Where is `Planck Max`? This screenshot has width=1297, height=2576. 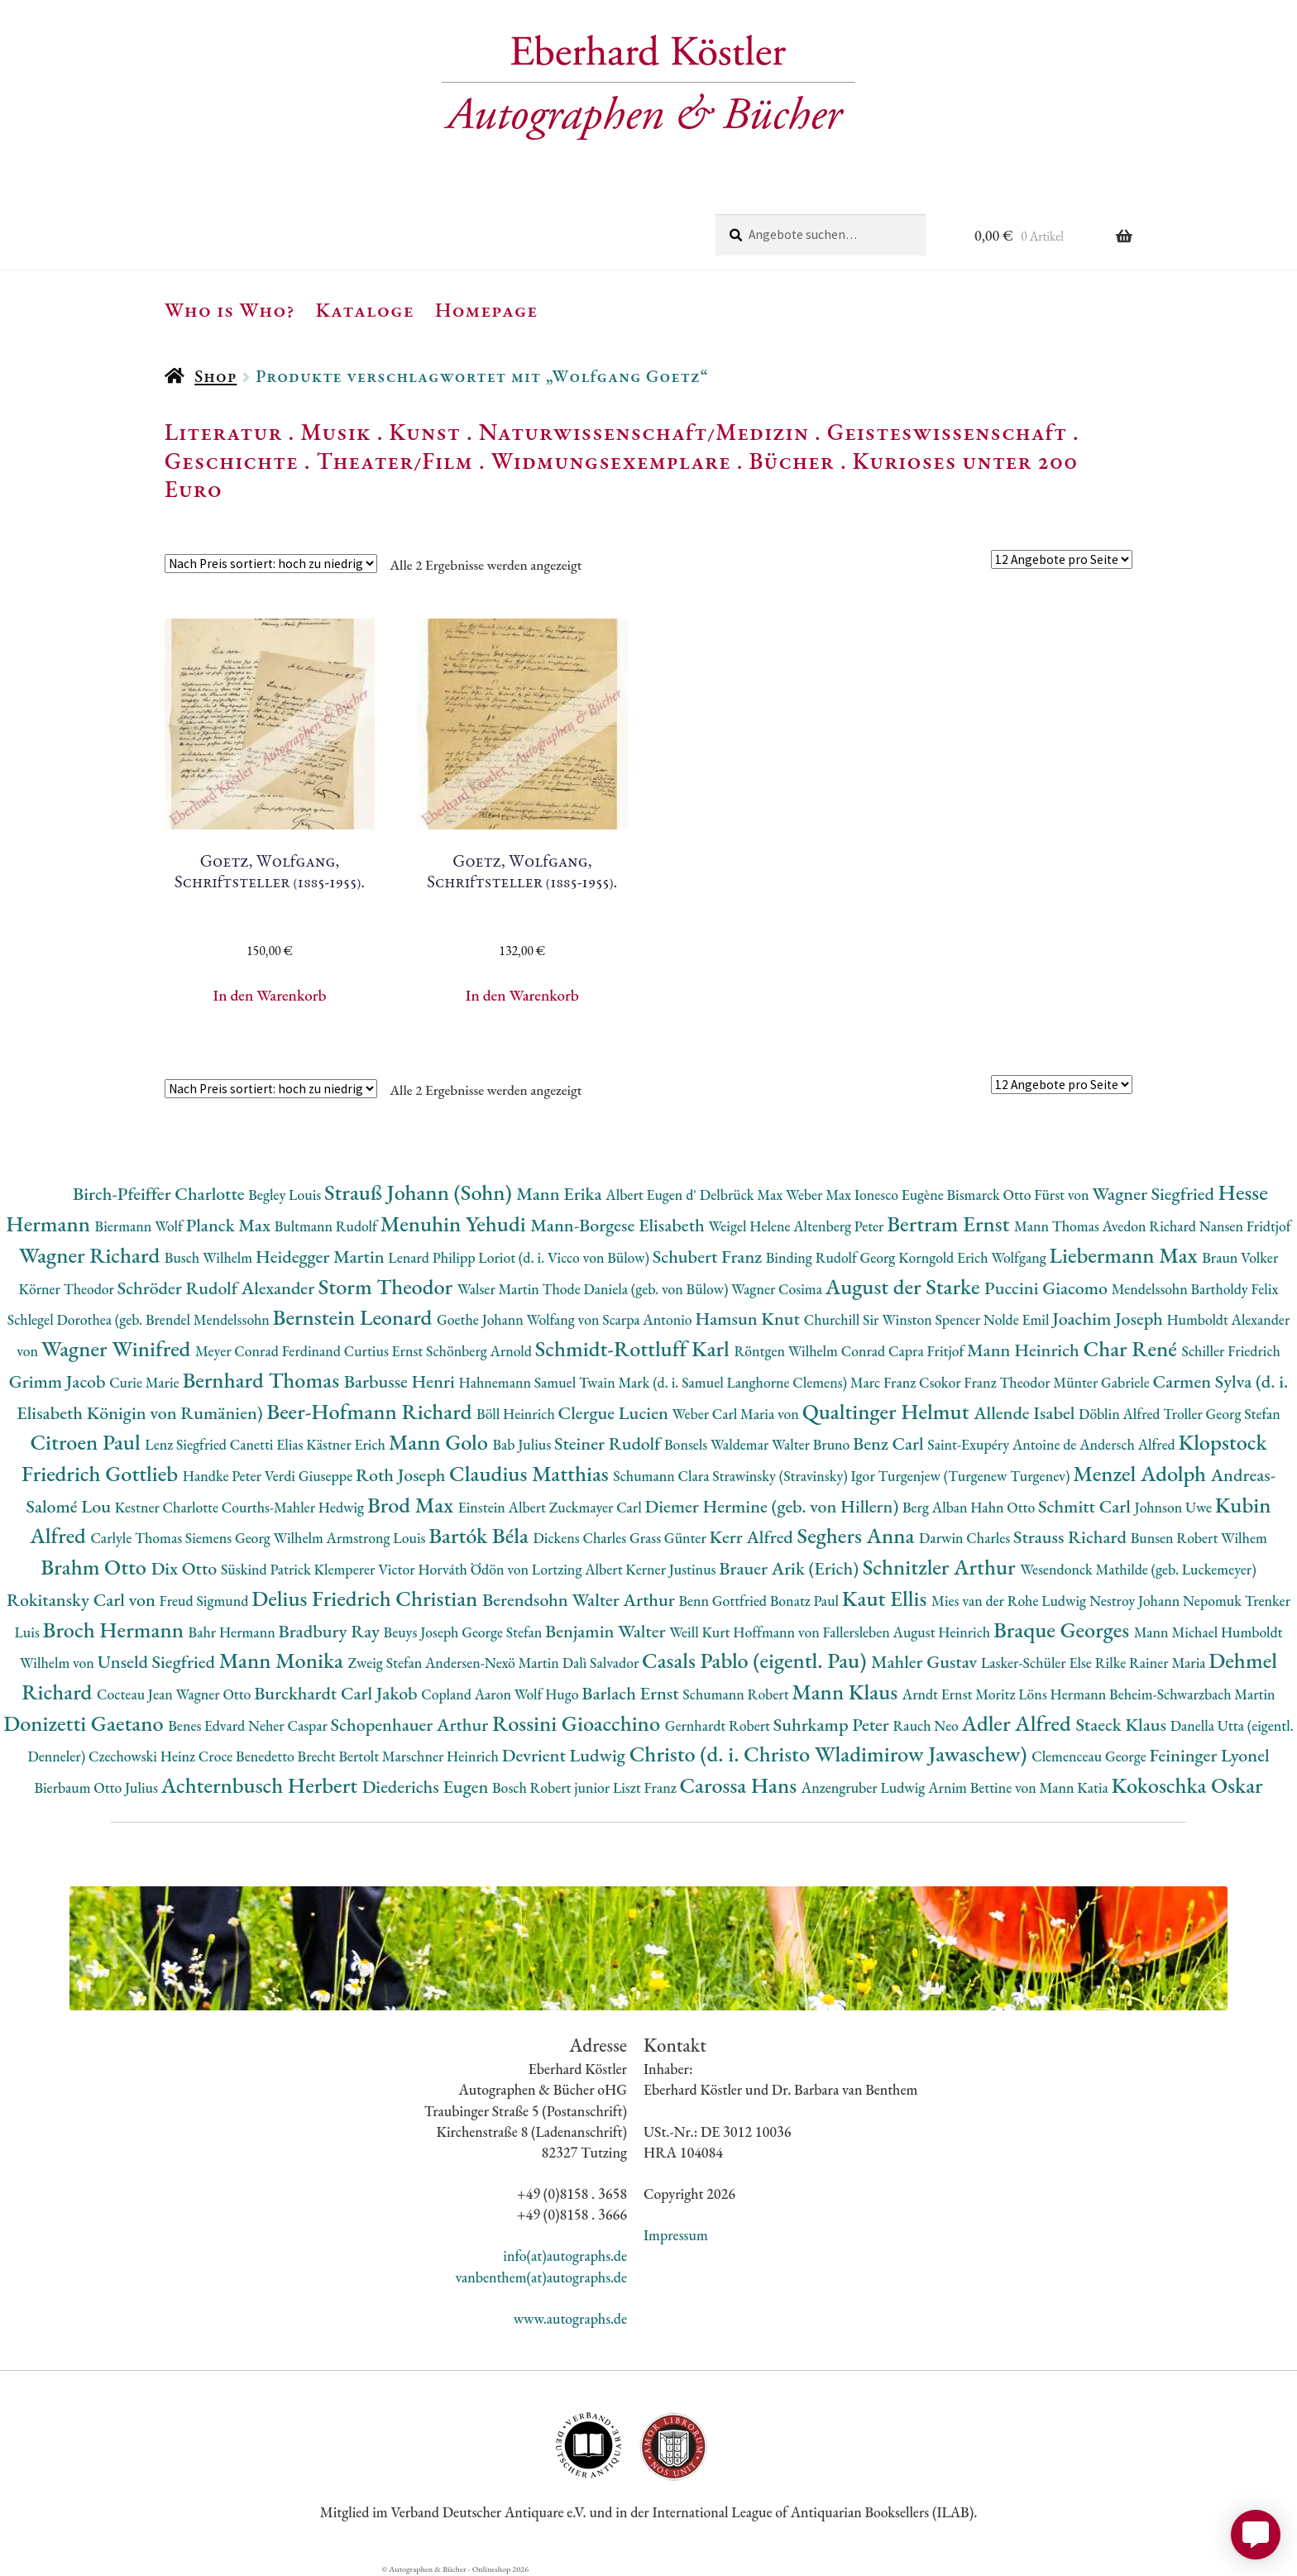 Planck Max is located at coordinates (230, 1225).